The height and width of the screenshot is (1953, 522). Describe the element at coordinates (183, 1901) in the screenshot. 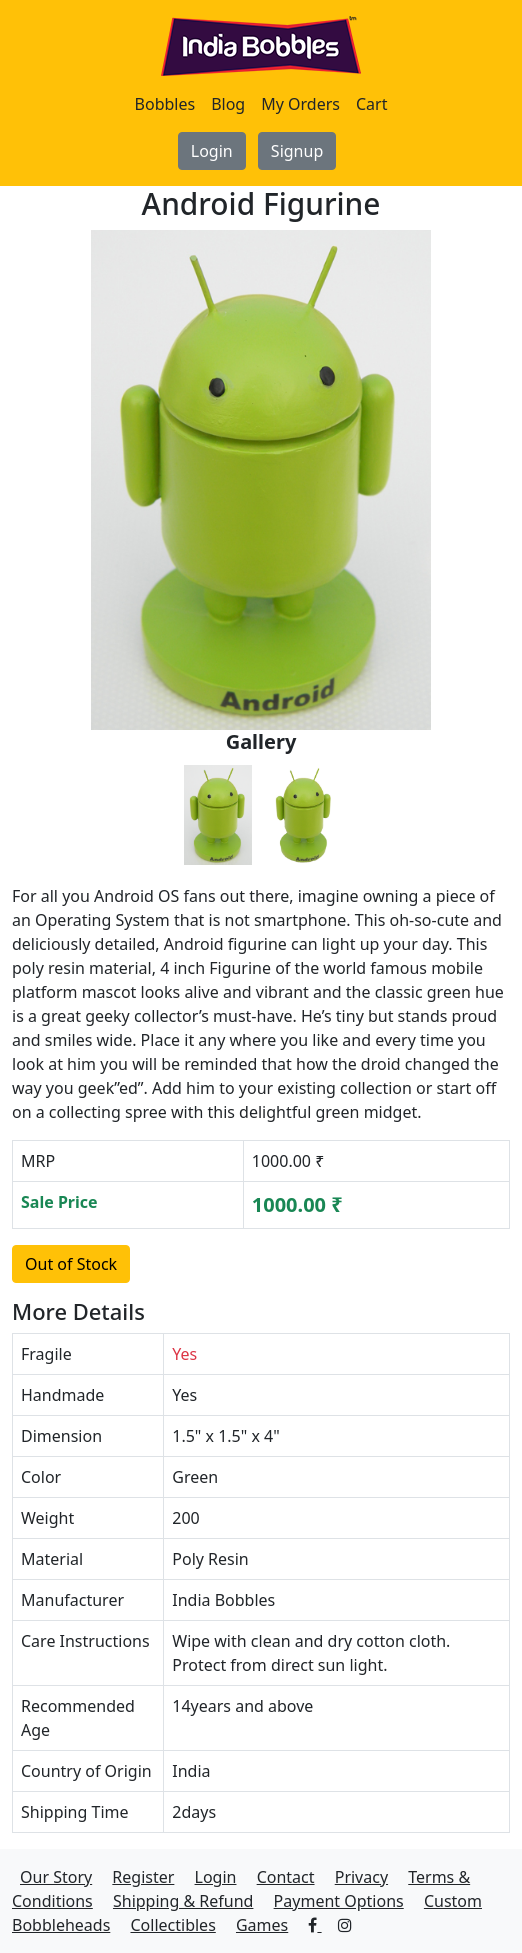

I see `Shipping & Refund` at that location.